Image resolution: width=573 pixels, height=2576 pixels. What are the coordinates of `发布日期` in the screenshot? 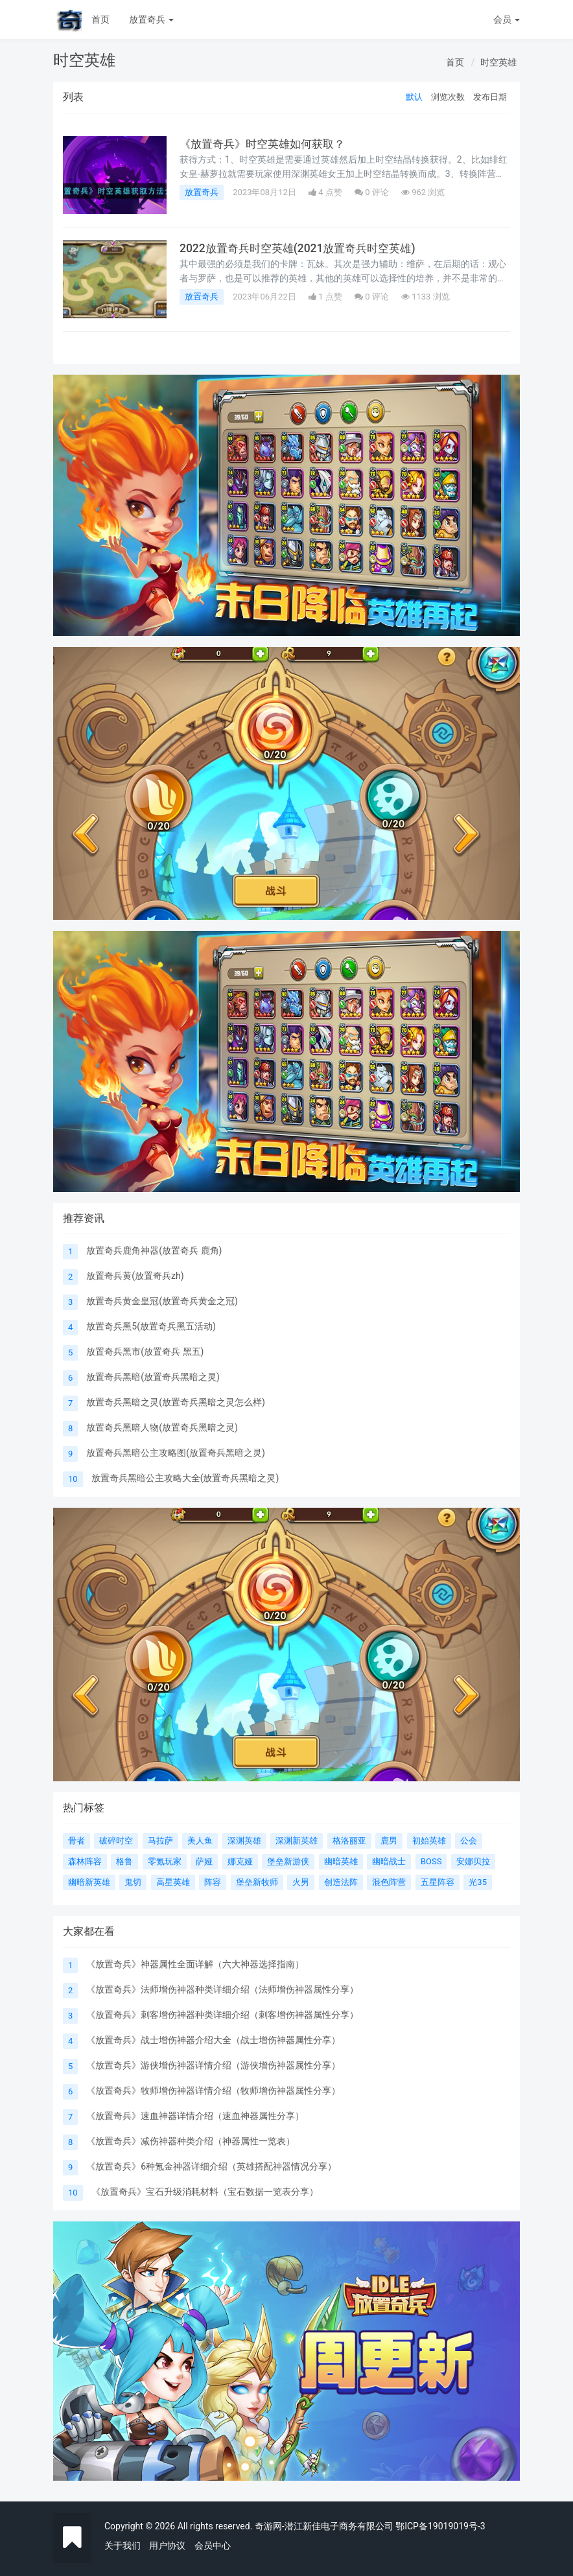 It's located at (490, 97).